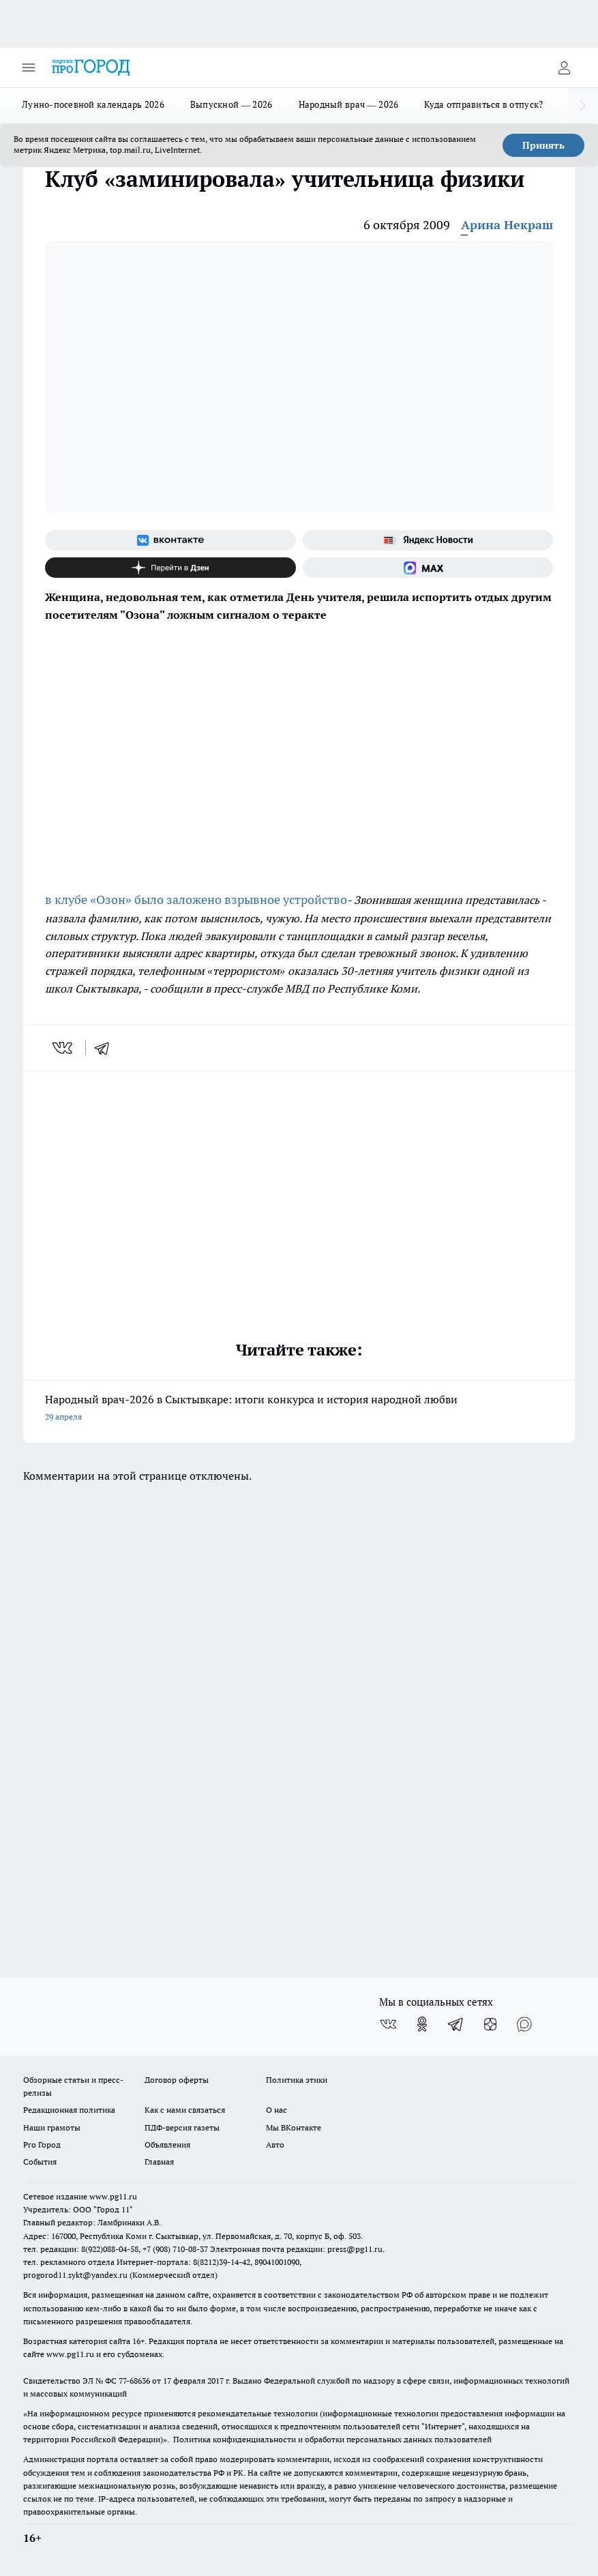  What do you see at coordinates (196, 899) in the screenshot?
I see `в клубе «Озон» было заложено взрывное устройство` at bounding box center [196, 899].